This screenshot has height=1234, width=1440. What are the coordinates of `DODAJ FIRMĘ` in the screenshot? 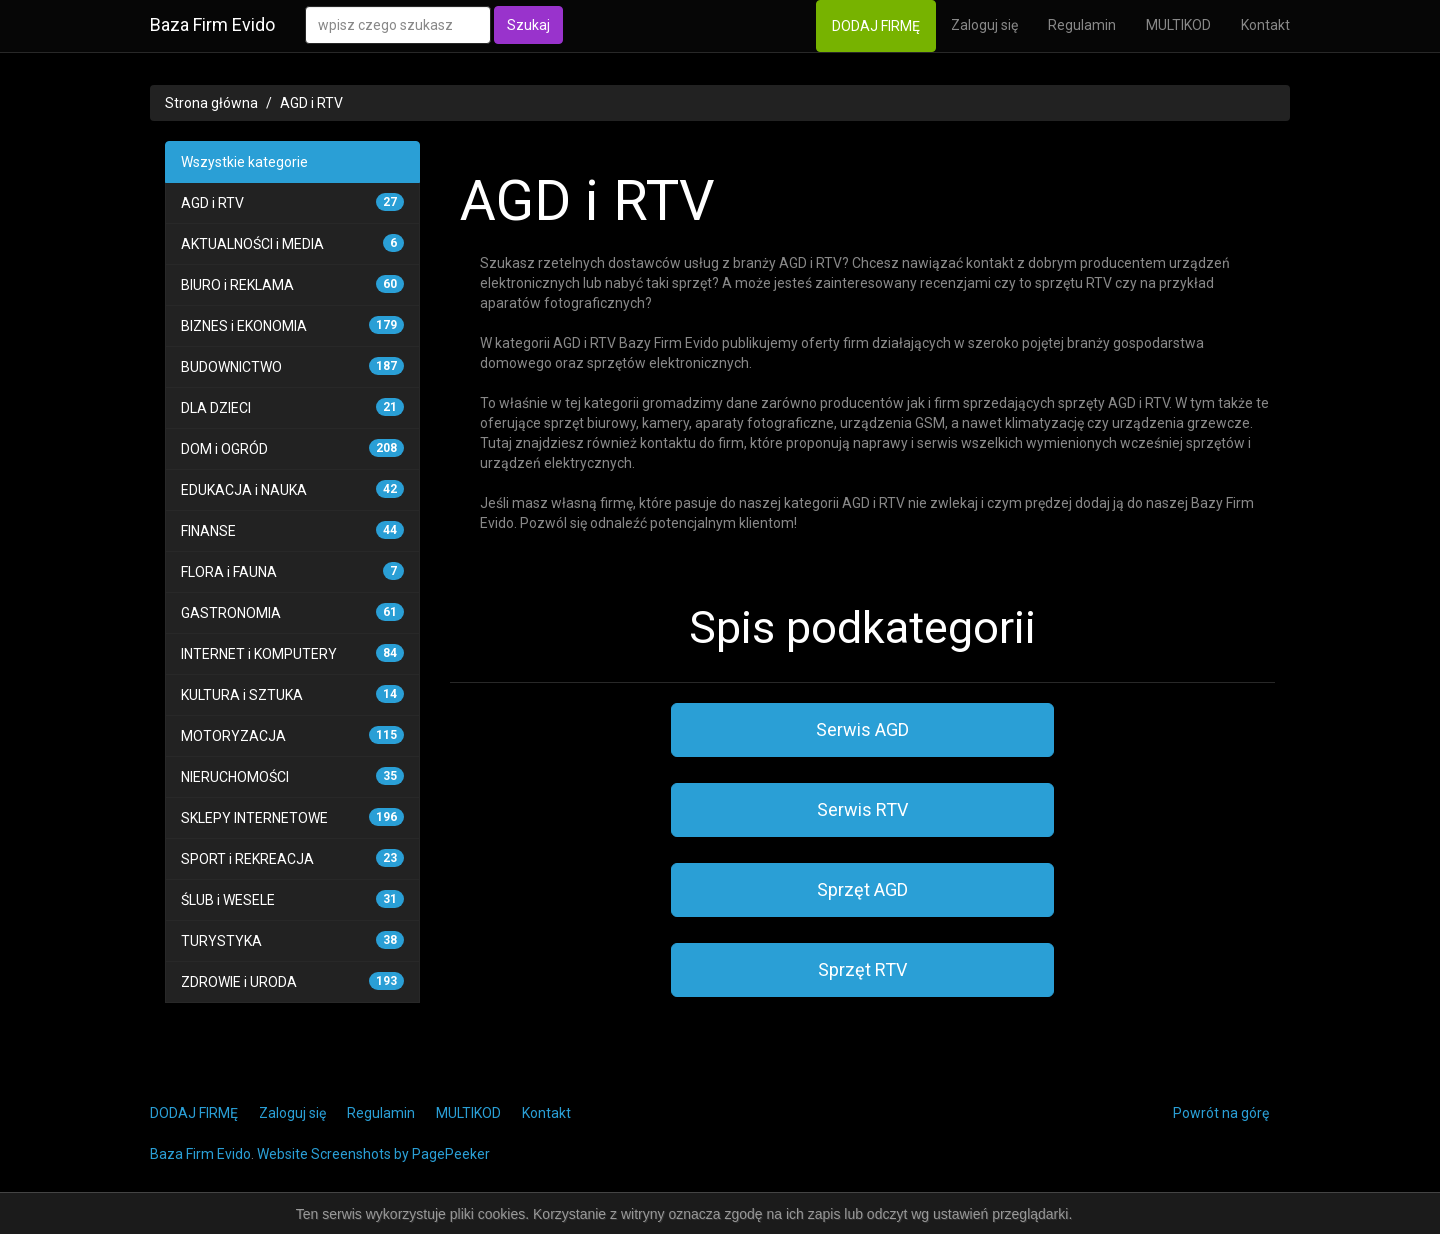 It's located at (876, 26).